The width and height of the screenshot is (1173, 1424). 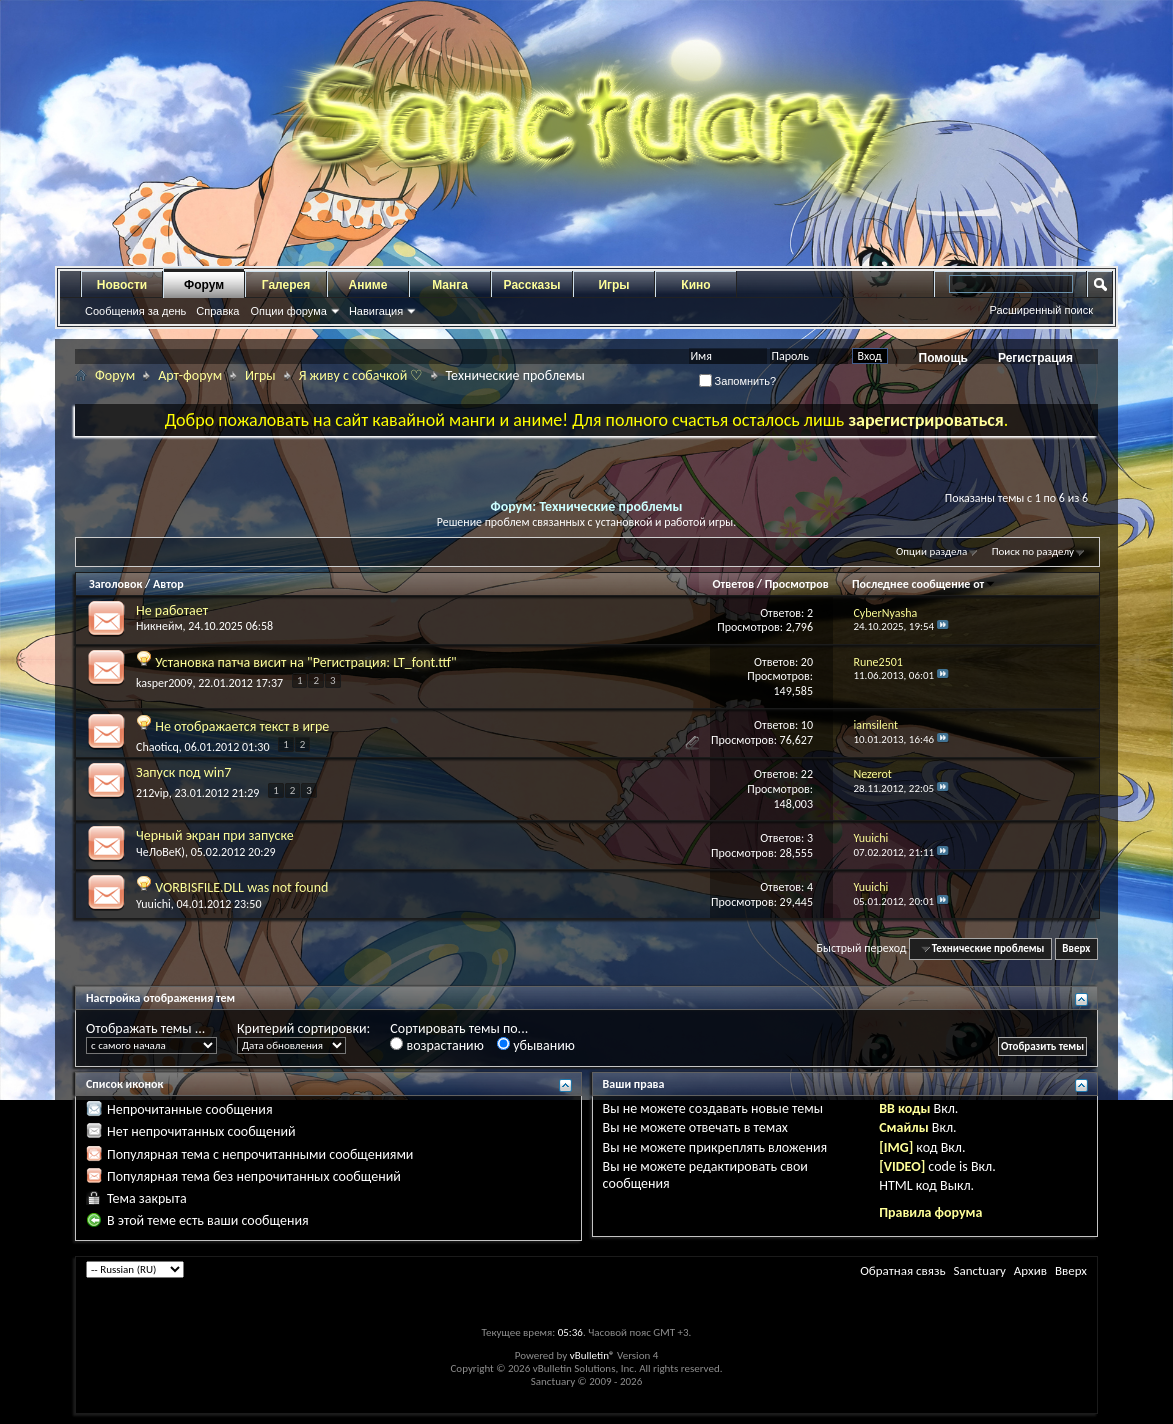 What do you see at coordinates (376, 311) in the screenshot?
I see `Навигация` at bounding box center [376, 311].